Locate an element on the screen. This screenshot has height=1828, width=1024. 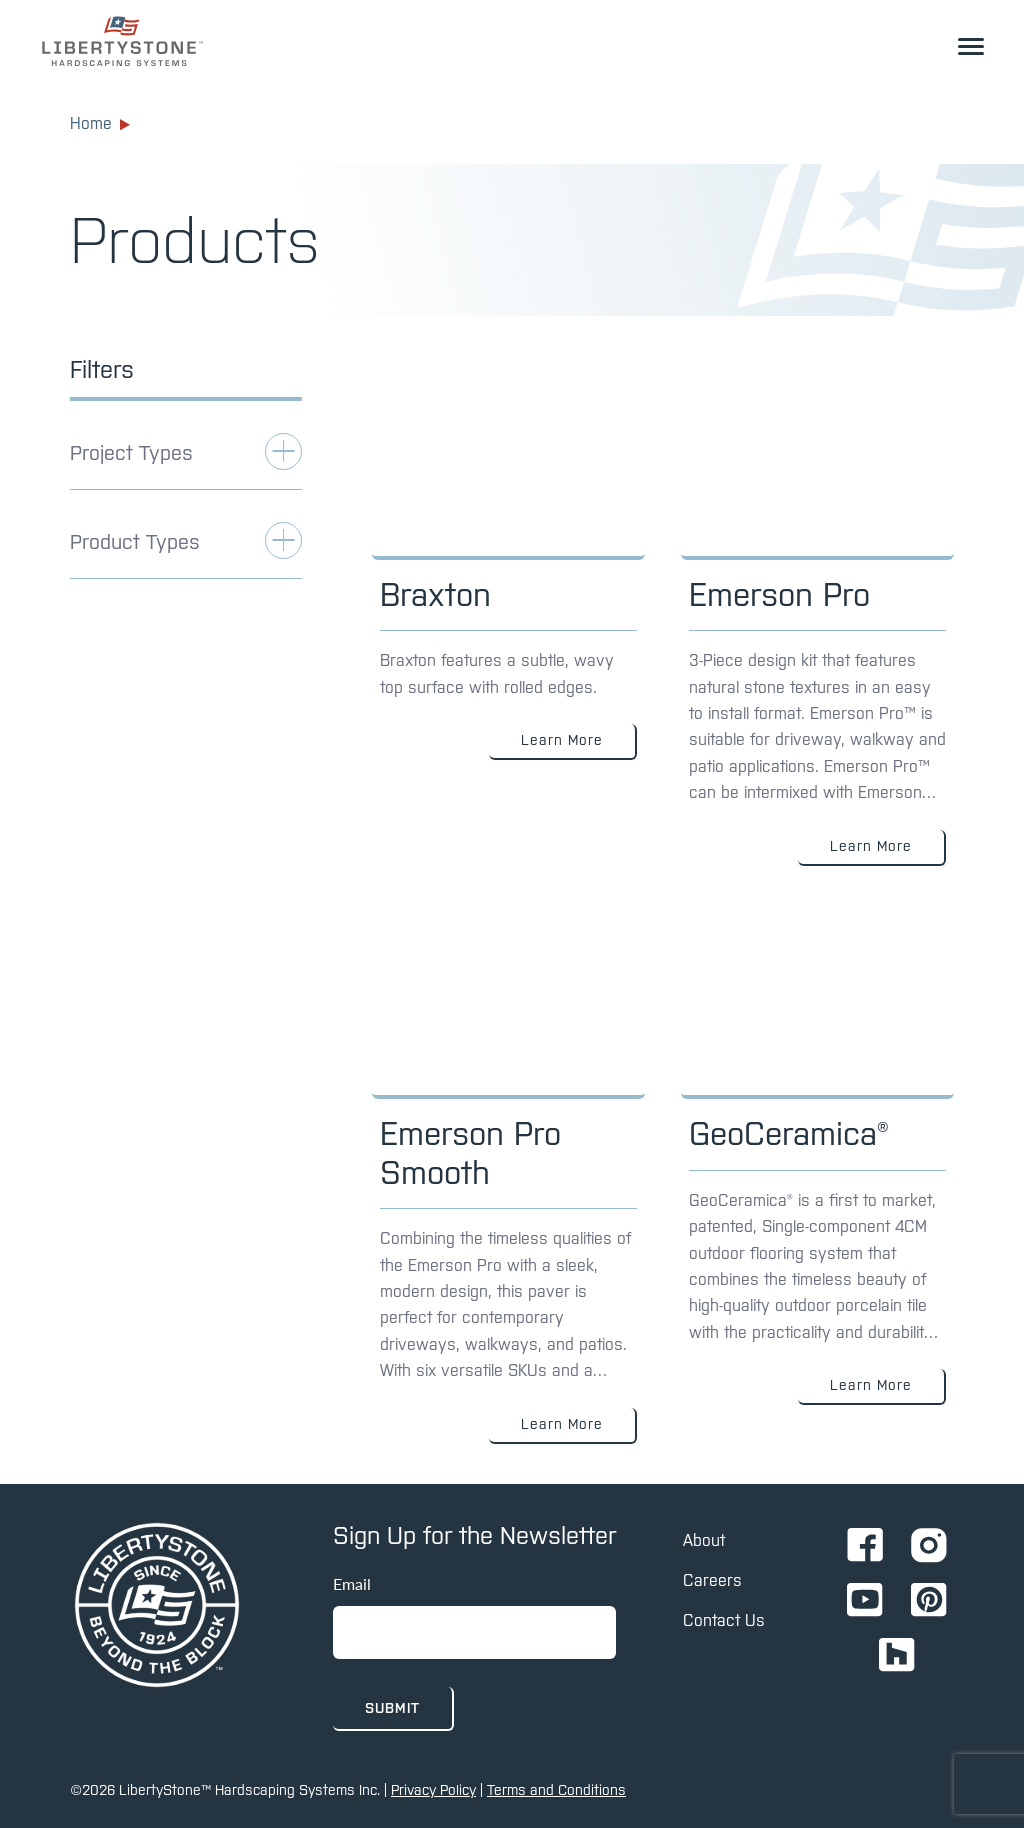
Privacy Policy is located at coordinates (433, 1790).